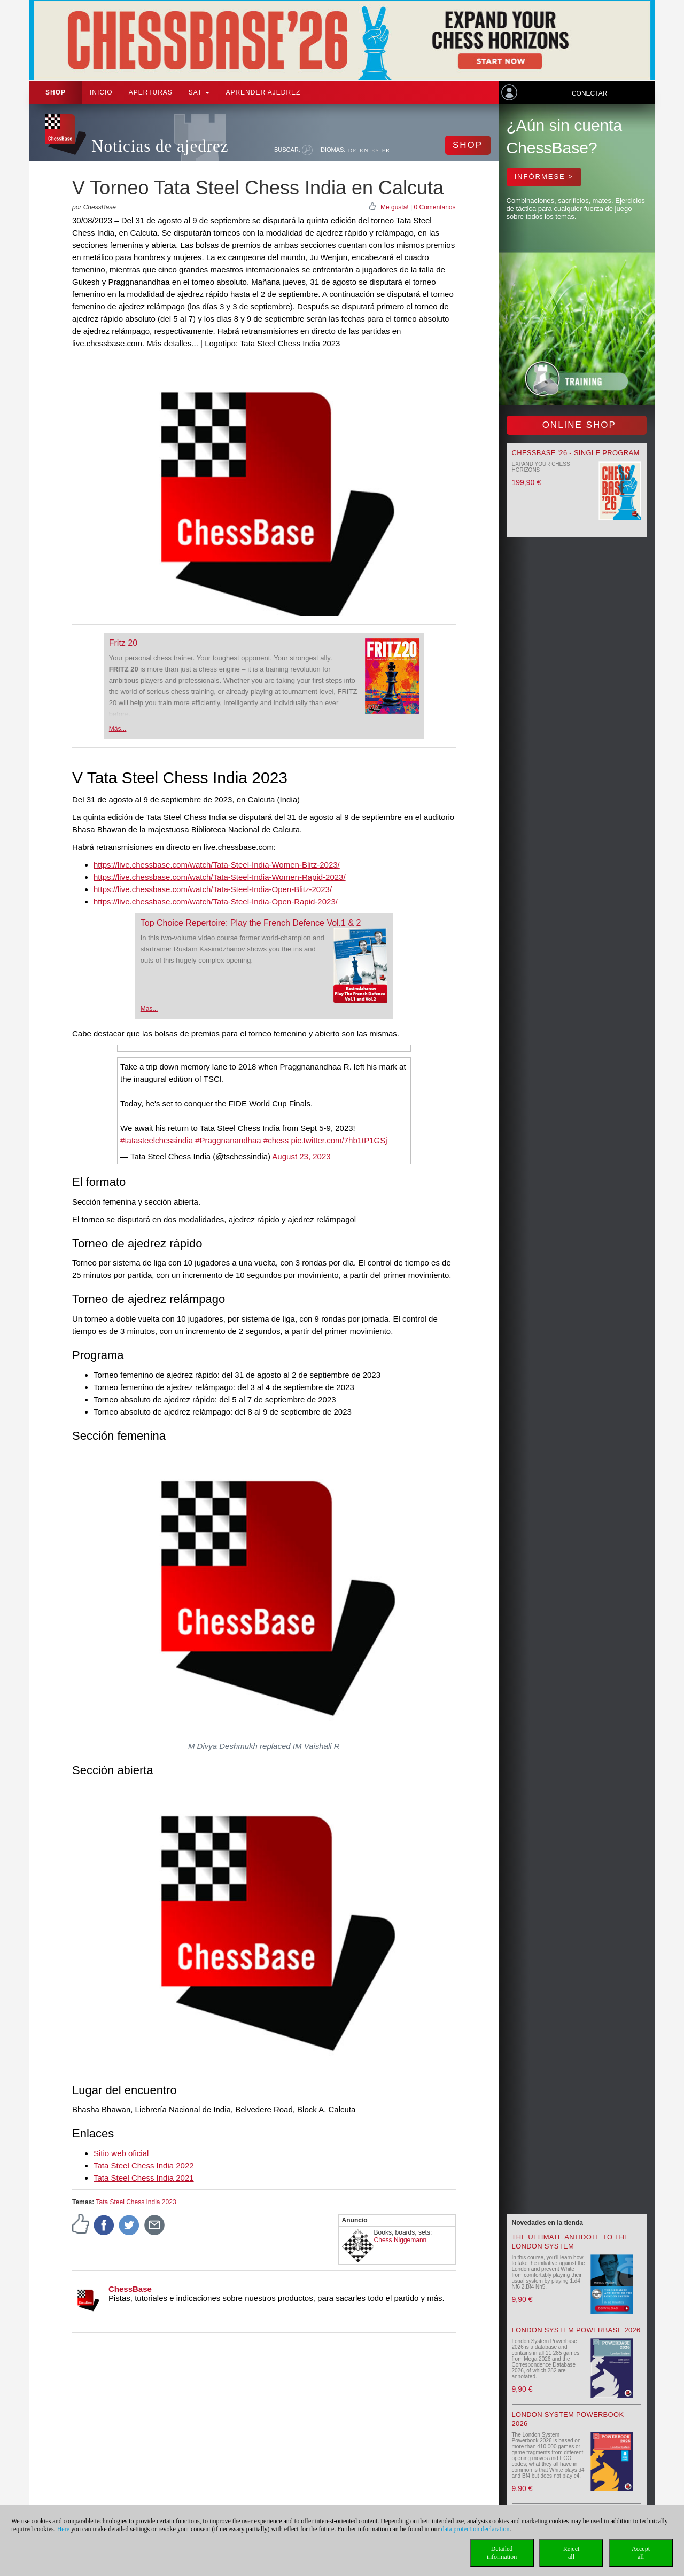 Image resolution: width=684 pixels, height=2576 pixels. Describe the element at coordinates (276, 1140) in the screenshot. I see `#chess` at that location.